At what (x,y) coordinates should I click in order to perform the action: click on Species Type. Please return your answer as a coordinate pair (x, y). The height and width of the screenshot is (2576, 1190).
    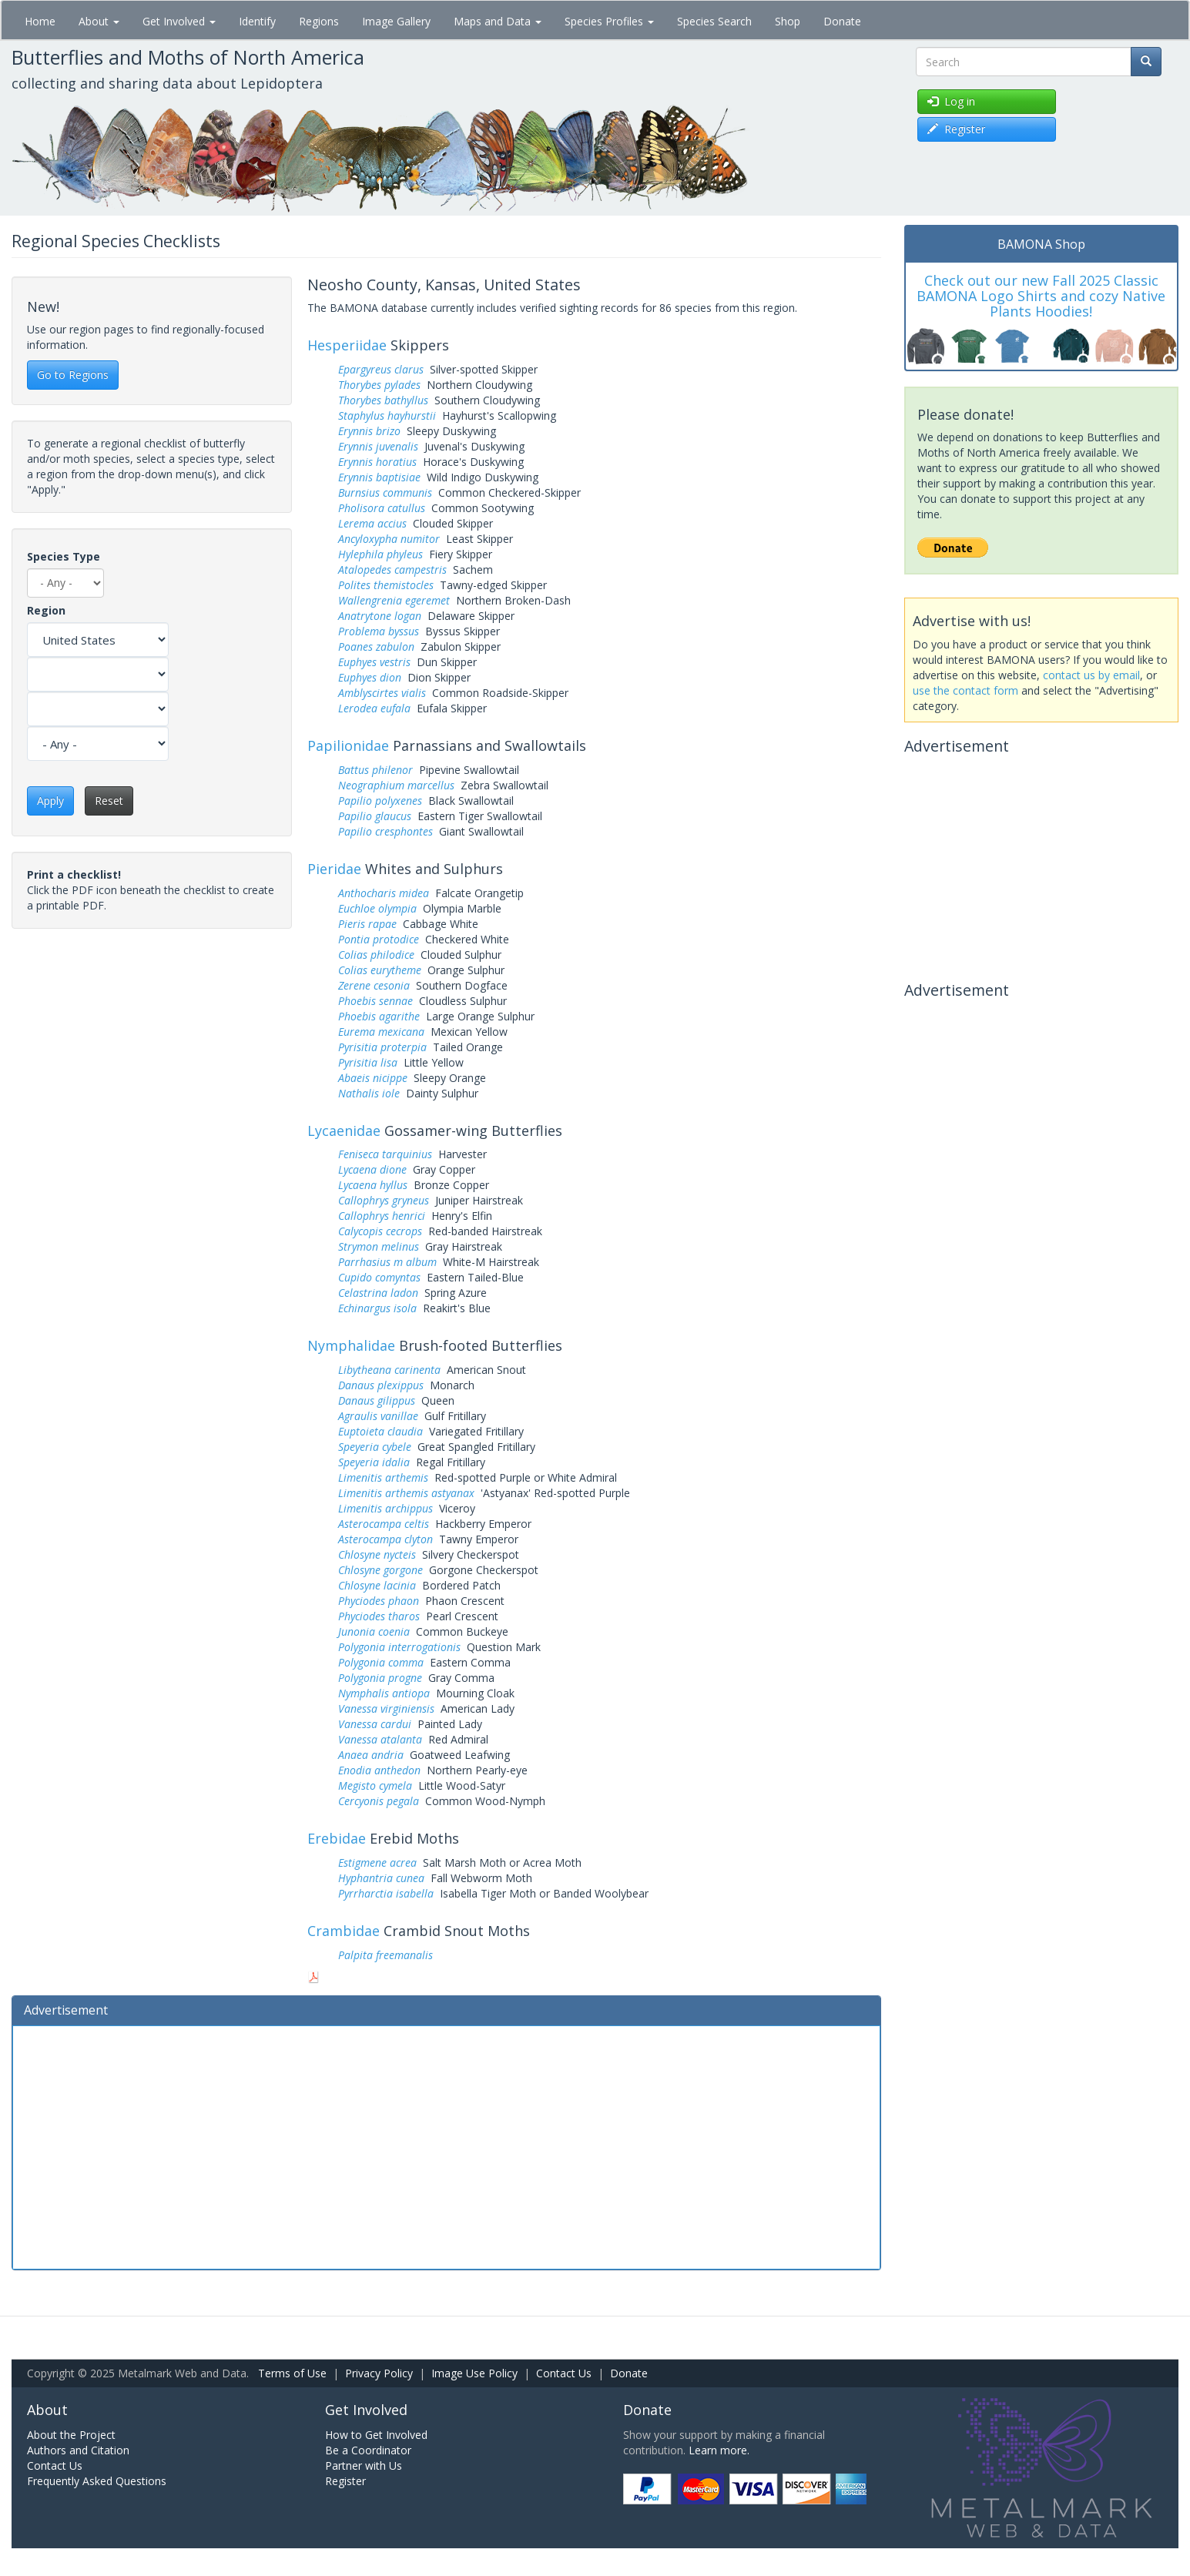
    Looking at the image, I should click on (63, 556).